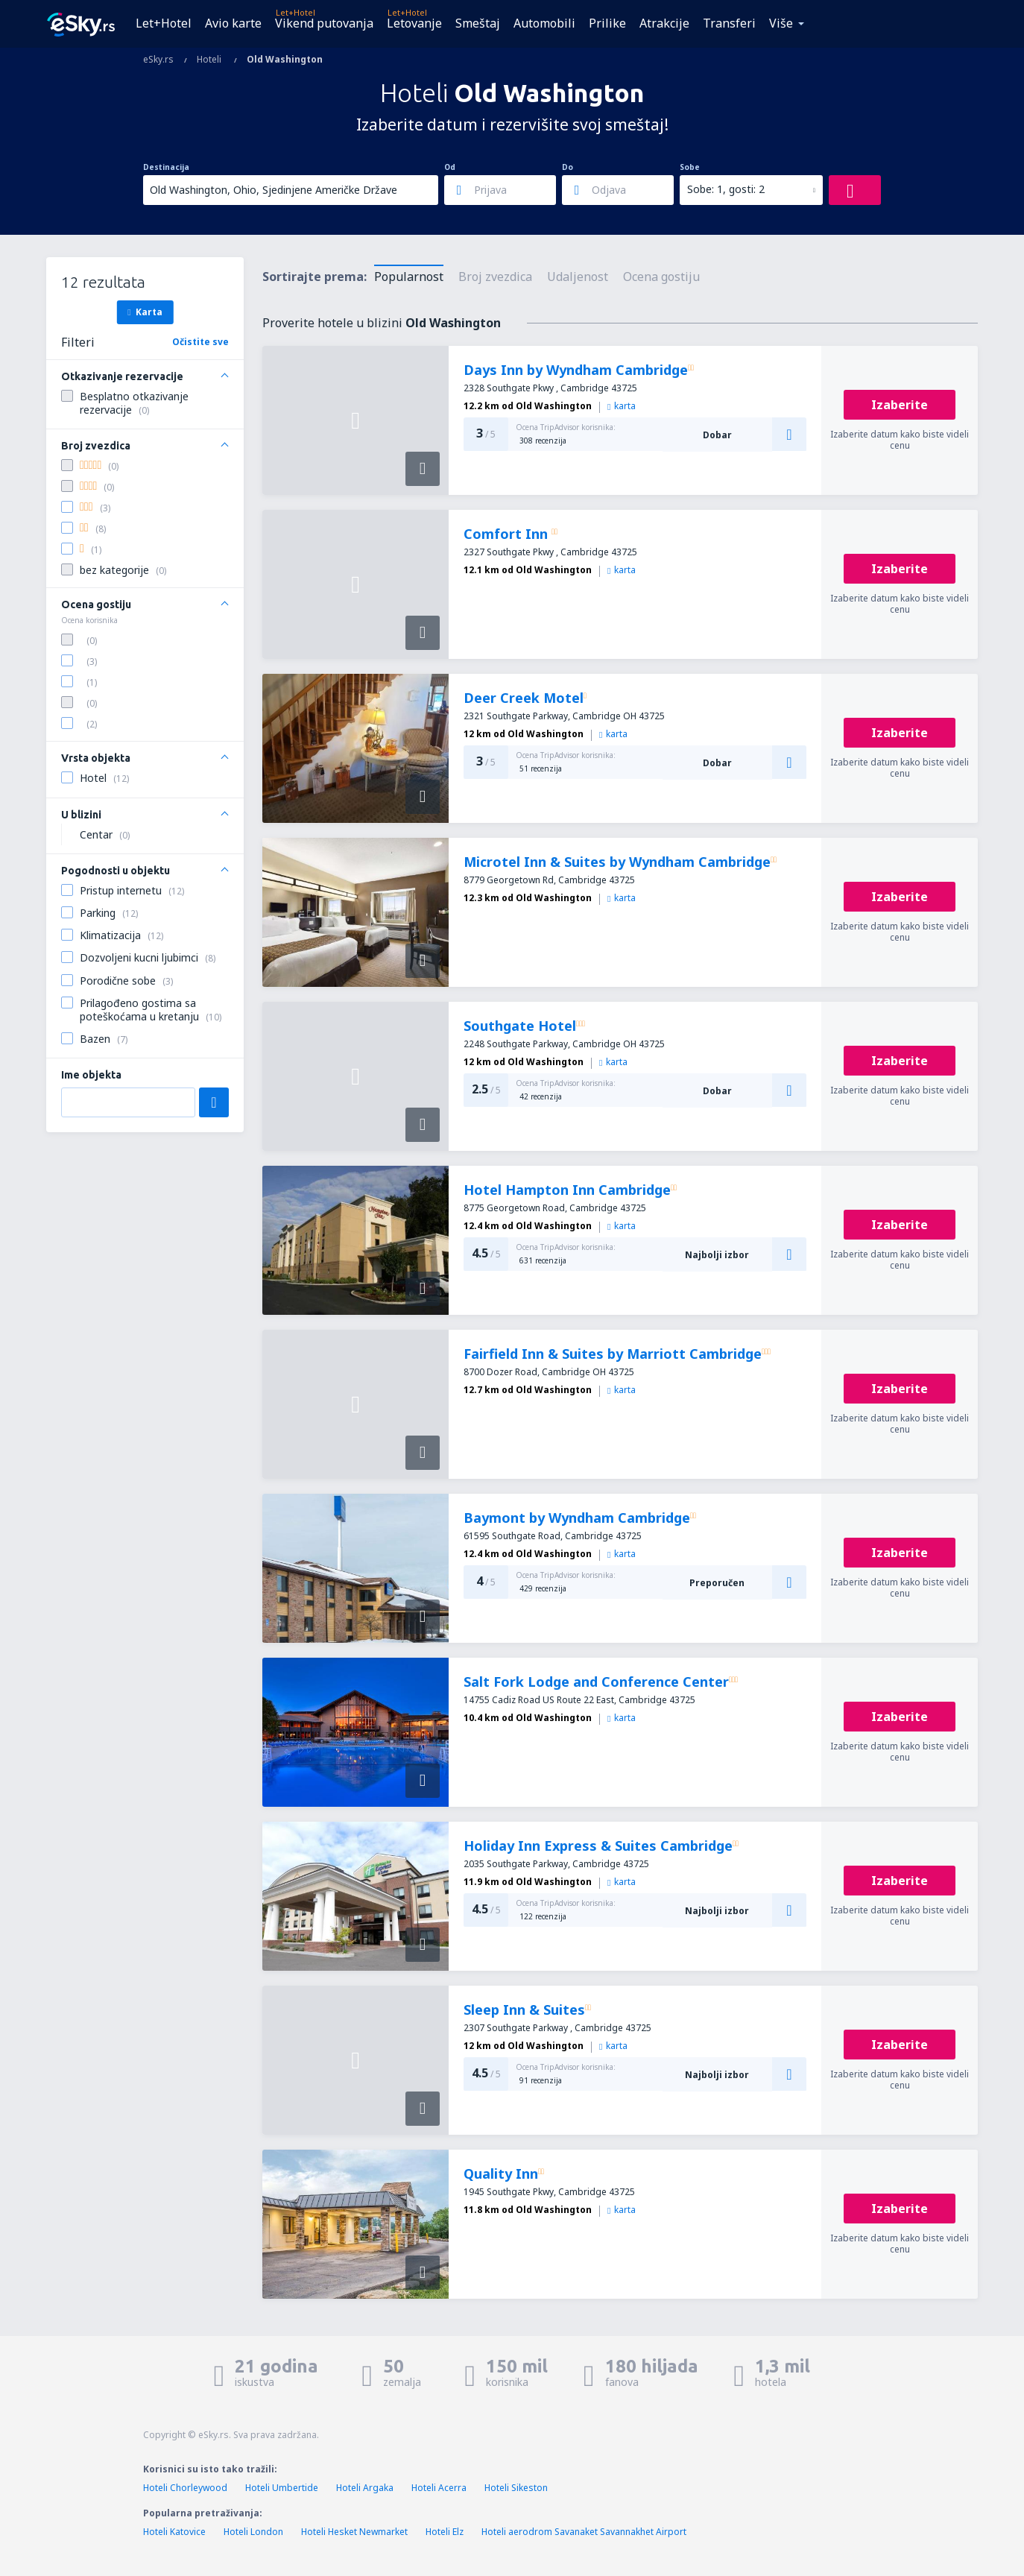 This screenshot has width=1024, height=2576. What do you see at coordinates (144, 311) in the screenshot?
I see `Karta` at bounding box center [144, 311].